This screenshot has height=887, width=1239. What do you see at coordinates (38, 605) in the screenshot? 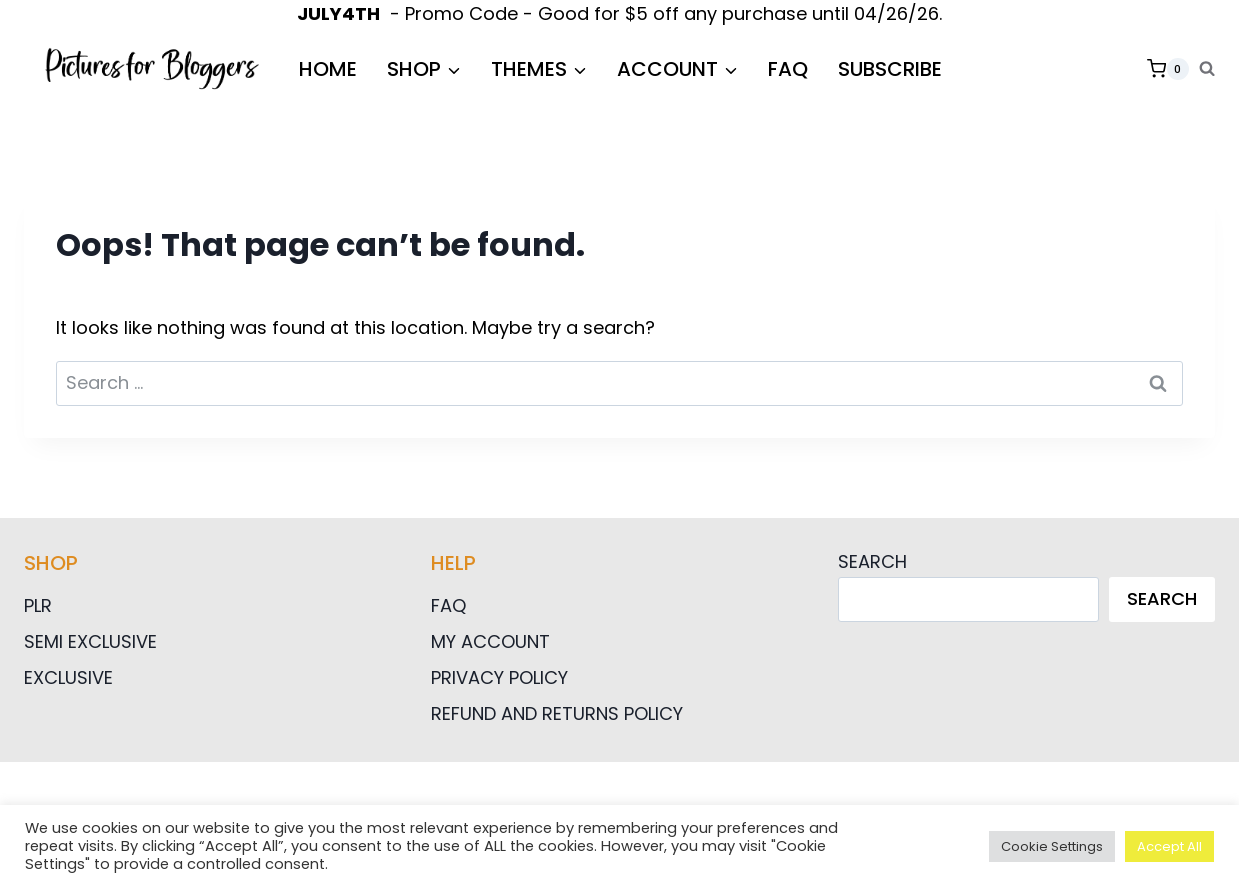
I see `PLR` at bounding box center [38, 605].